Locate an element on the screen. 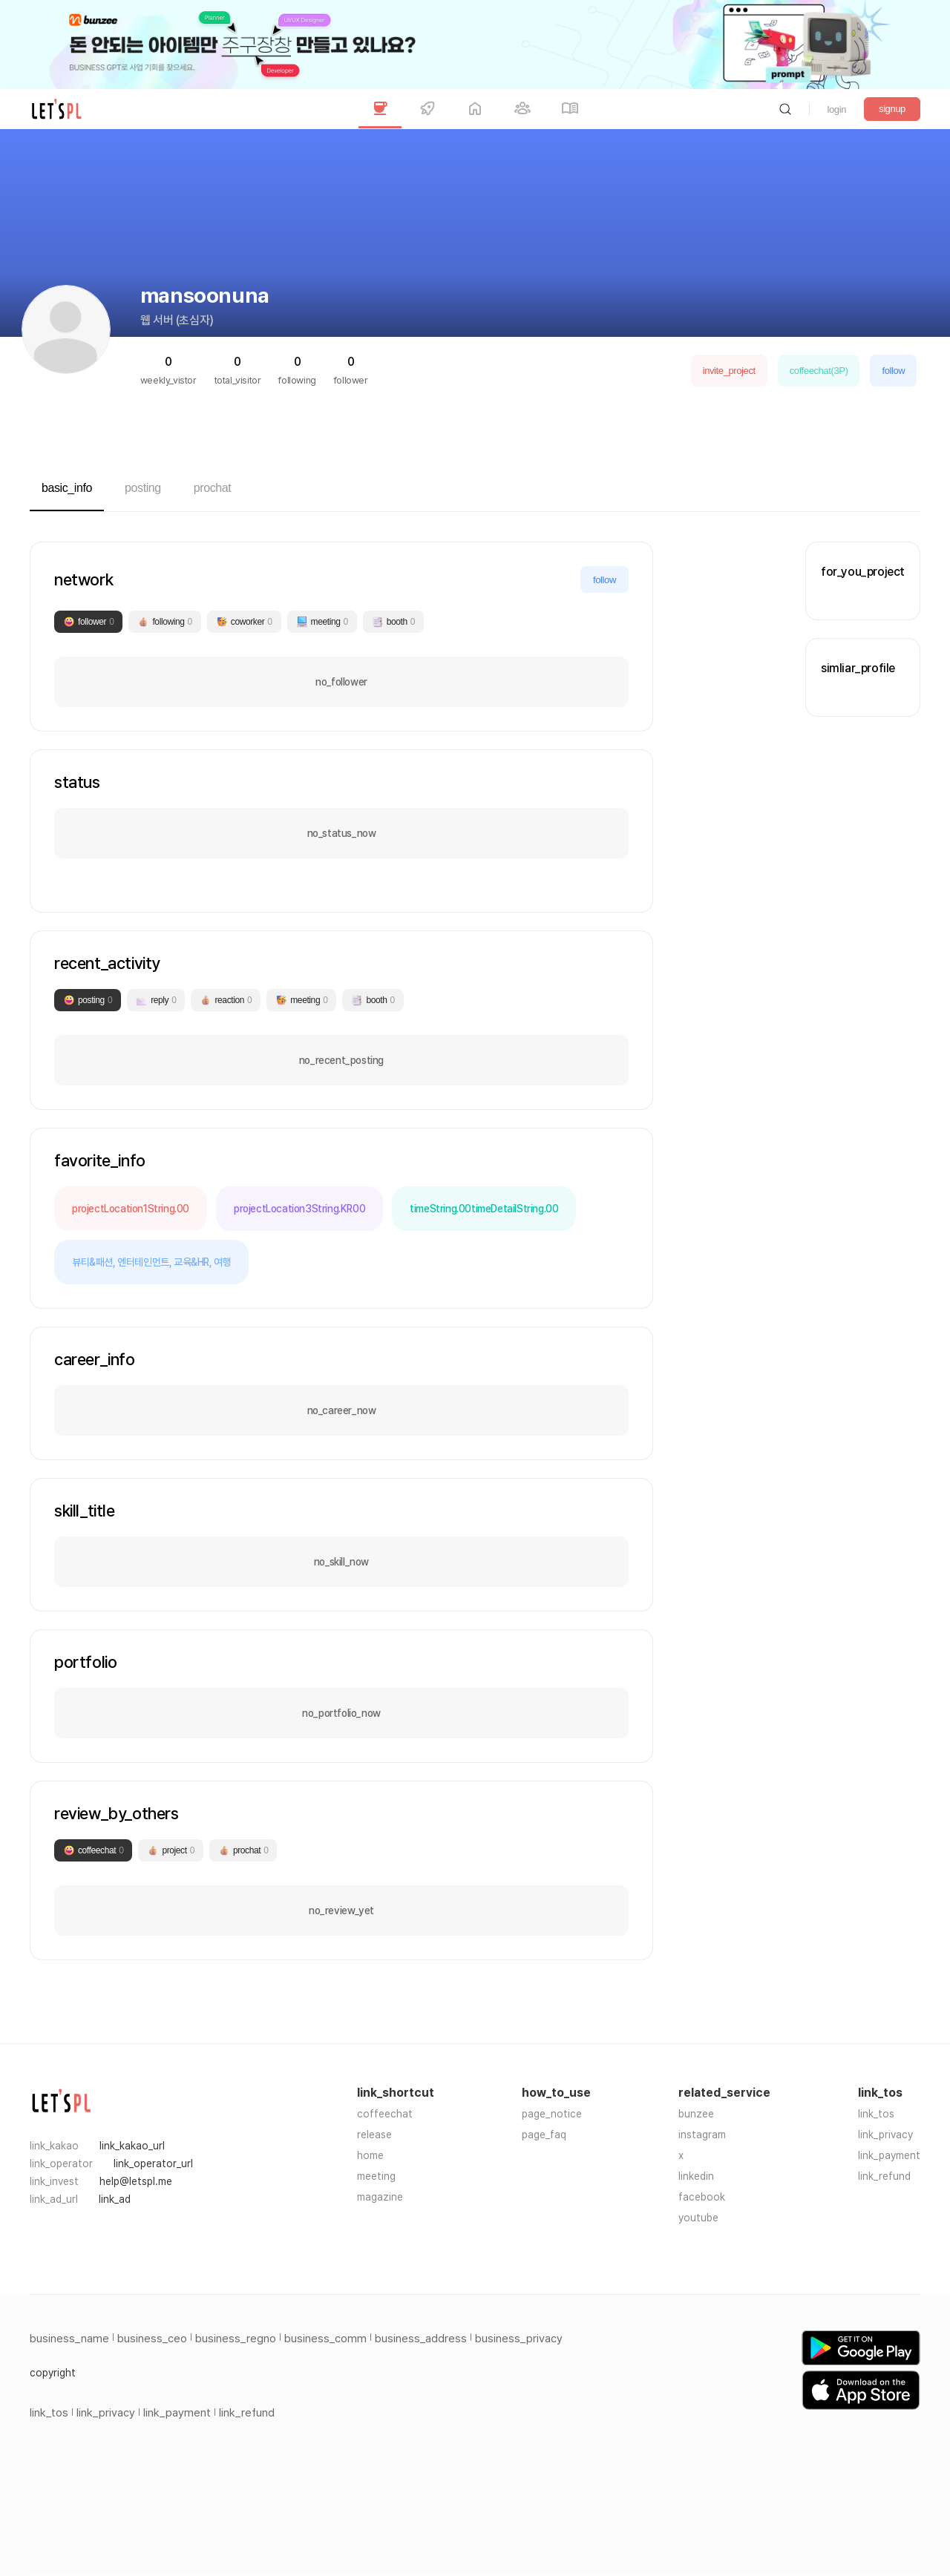 This screenshot has height=2576, width=950. link_payment is located at coordinates (889, 2155).